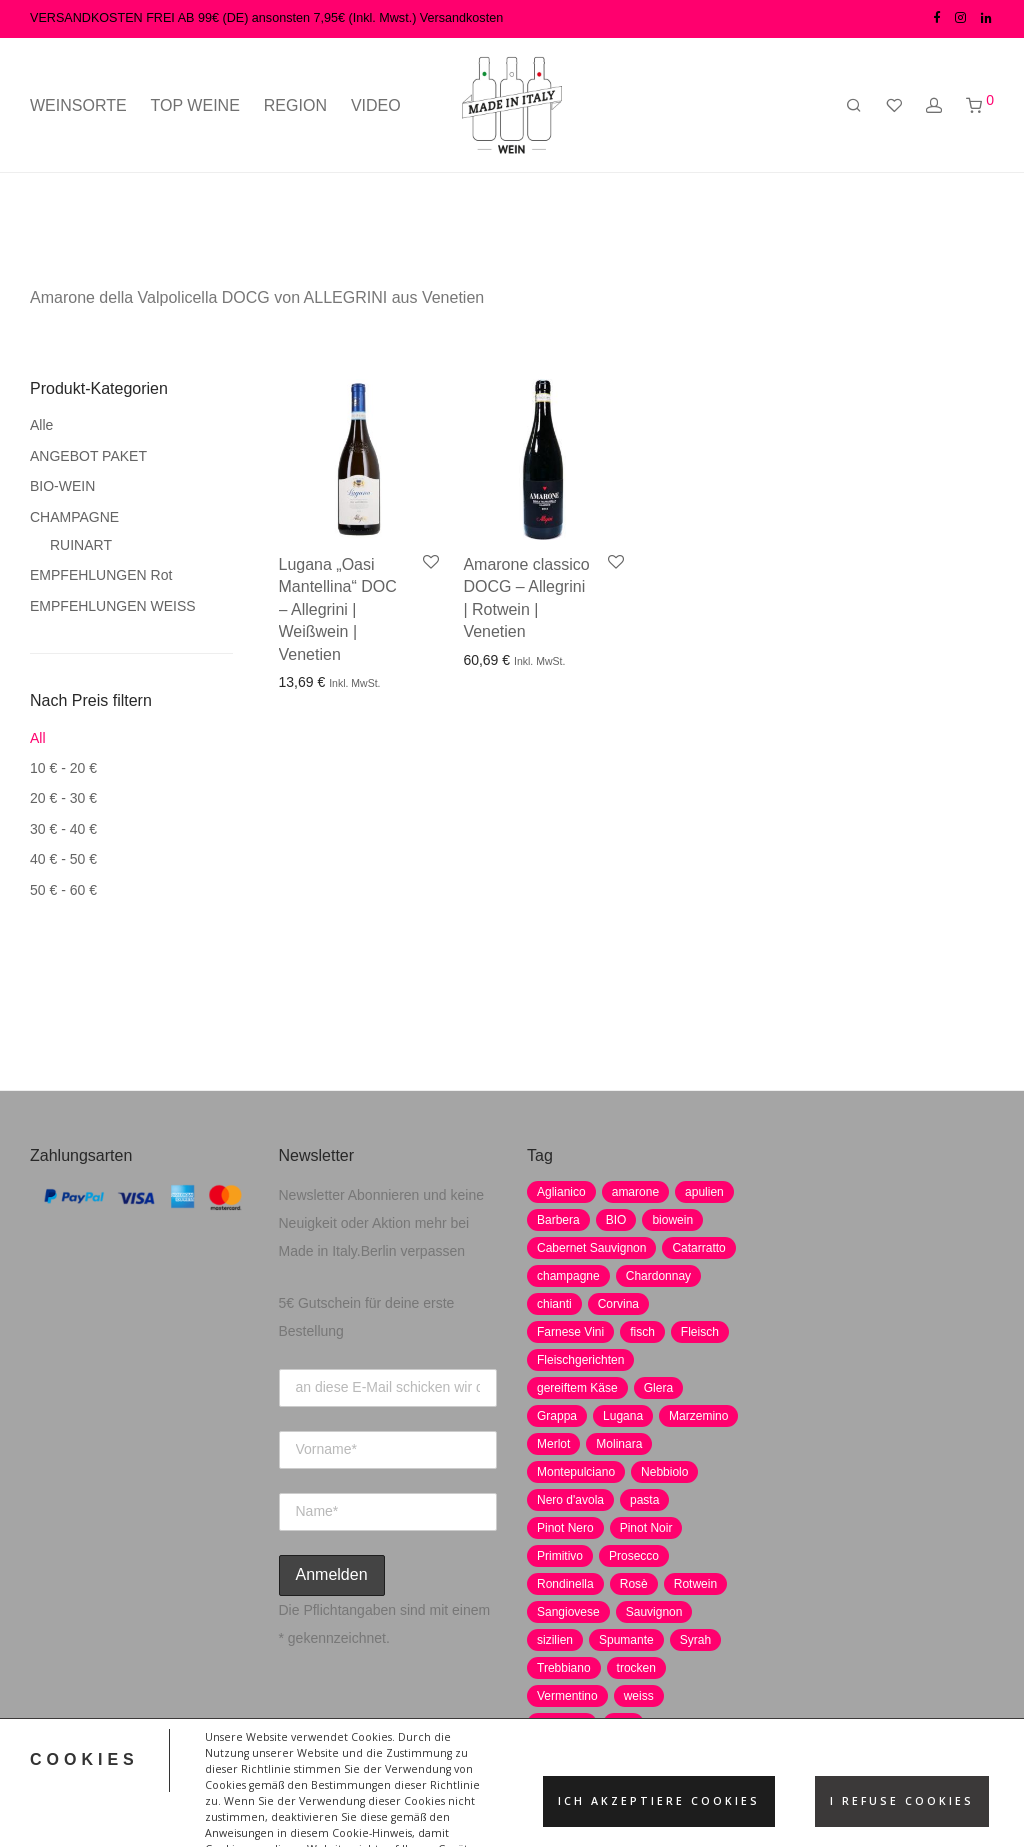 The image size is (1024, 1847). I want to click on Nero d'avola [Nero d'avola (5 Produkte)], so click(570, 1500).